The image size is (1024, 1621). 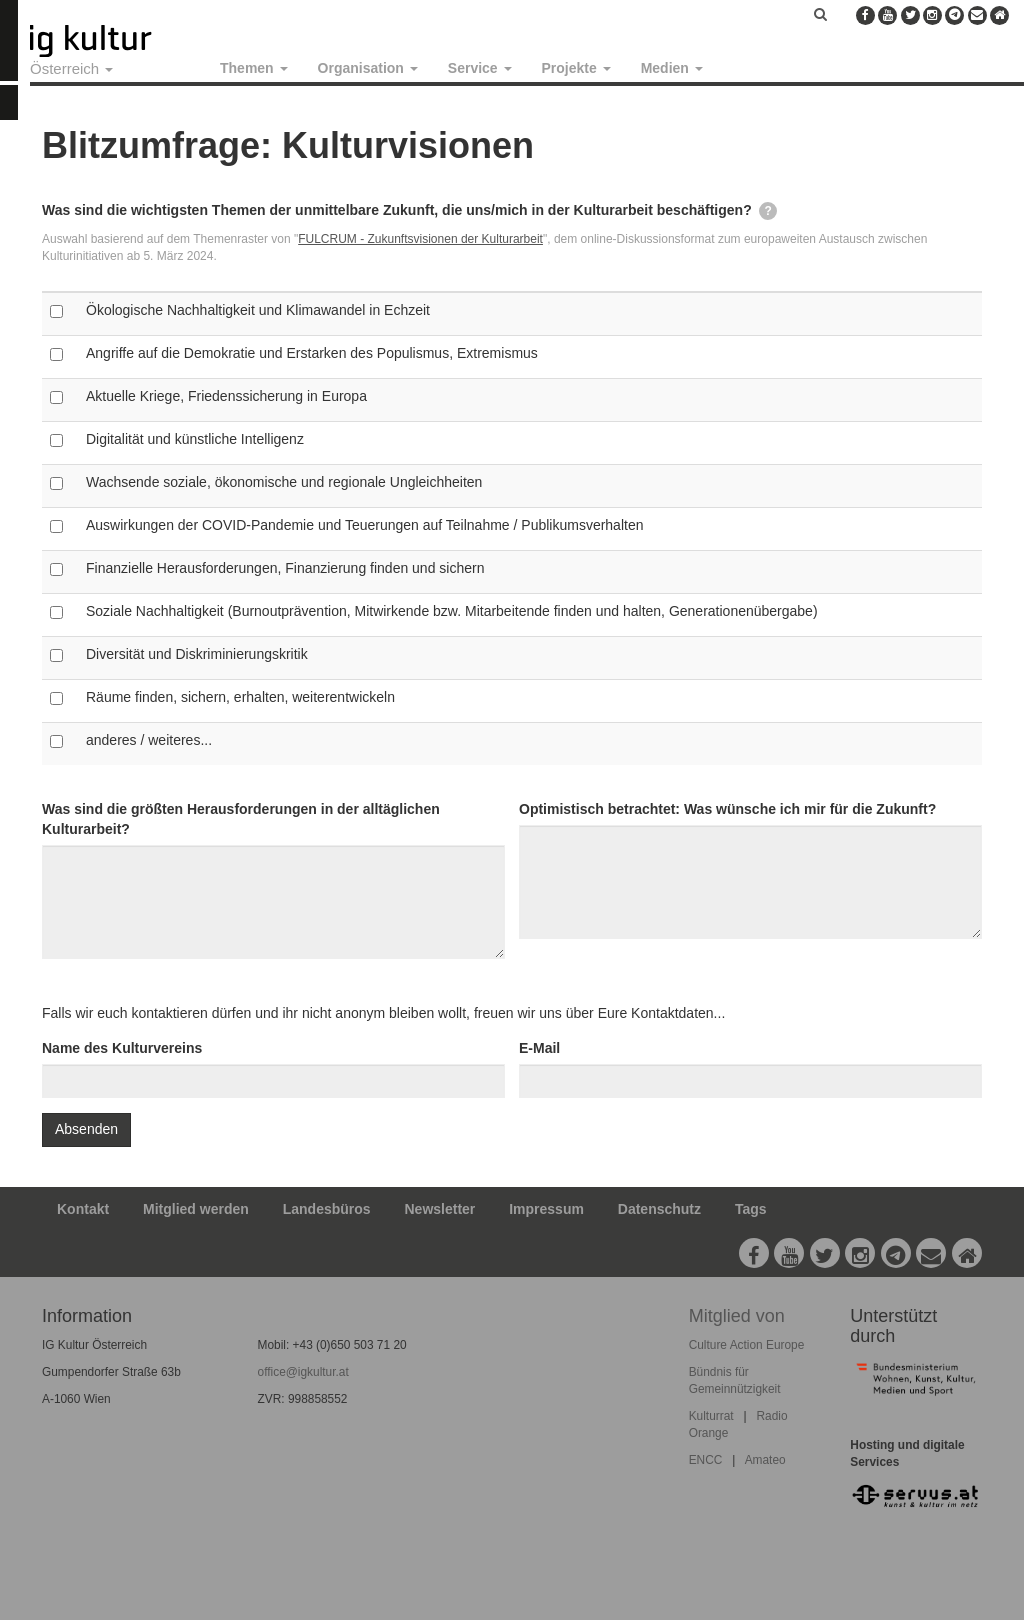 I want to click on Service, so click(x=480, y=68).